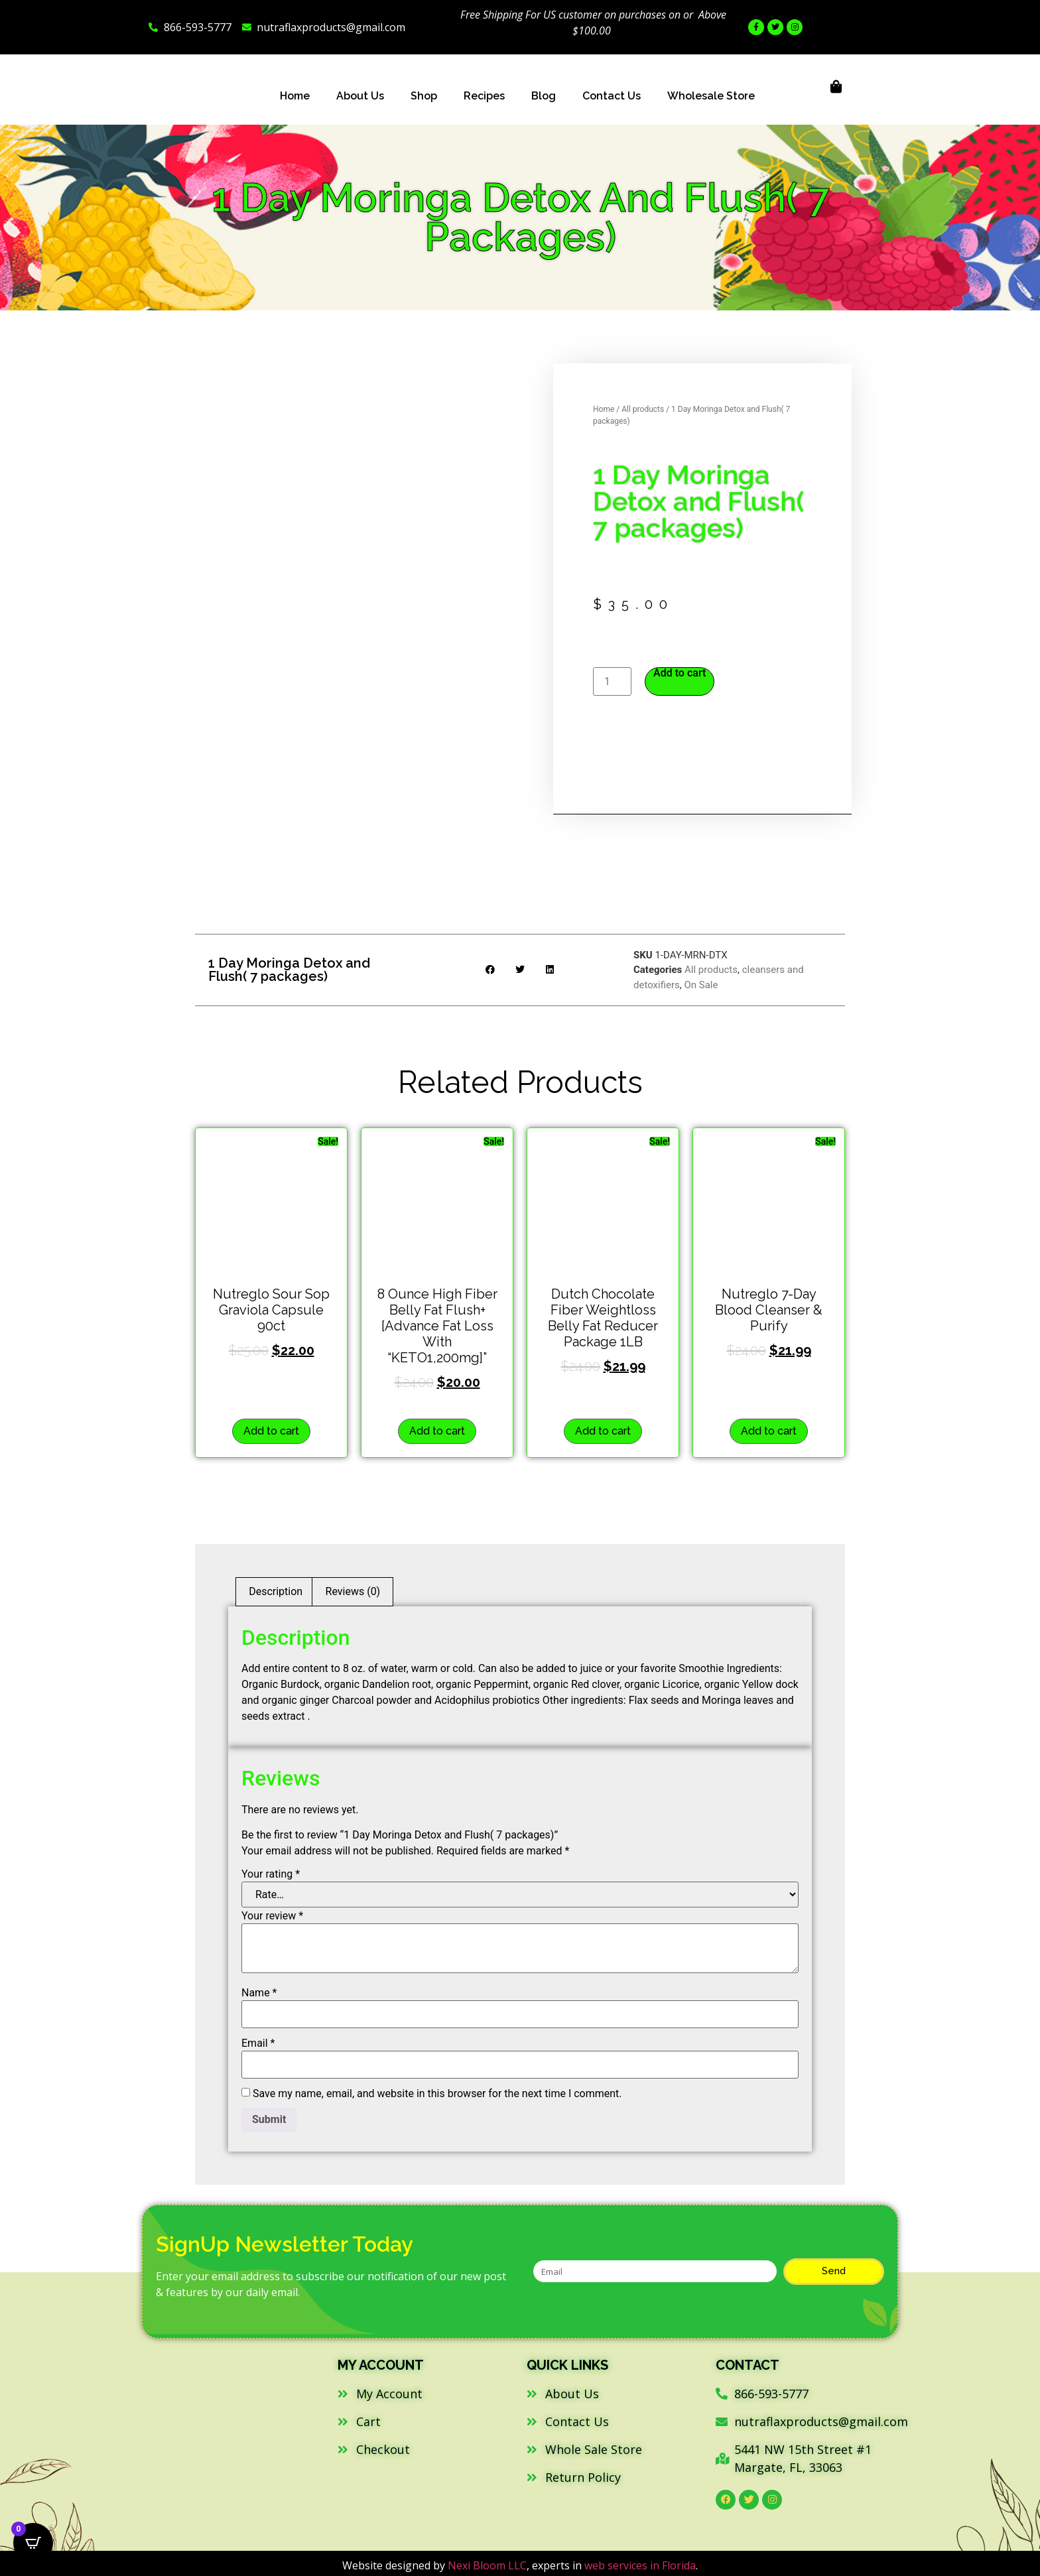  What do you see at coordinates (701, 985) in the screenshot?
I see `On Sale` at bounding box center [701, 985].